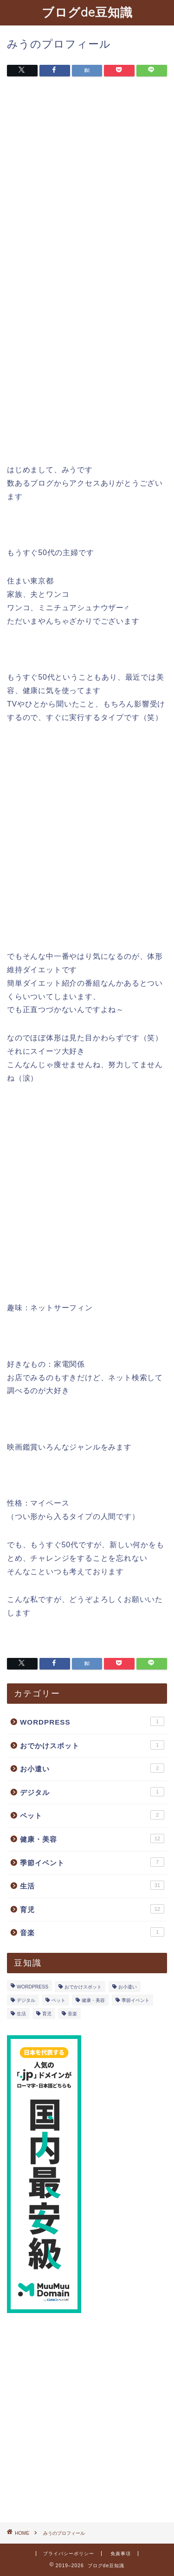  I want to click on ペット [ペット (2個の項目)], so click(58, 2000).